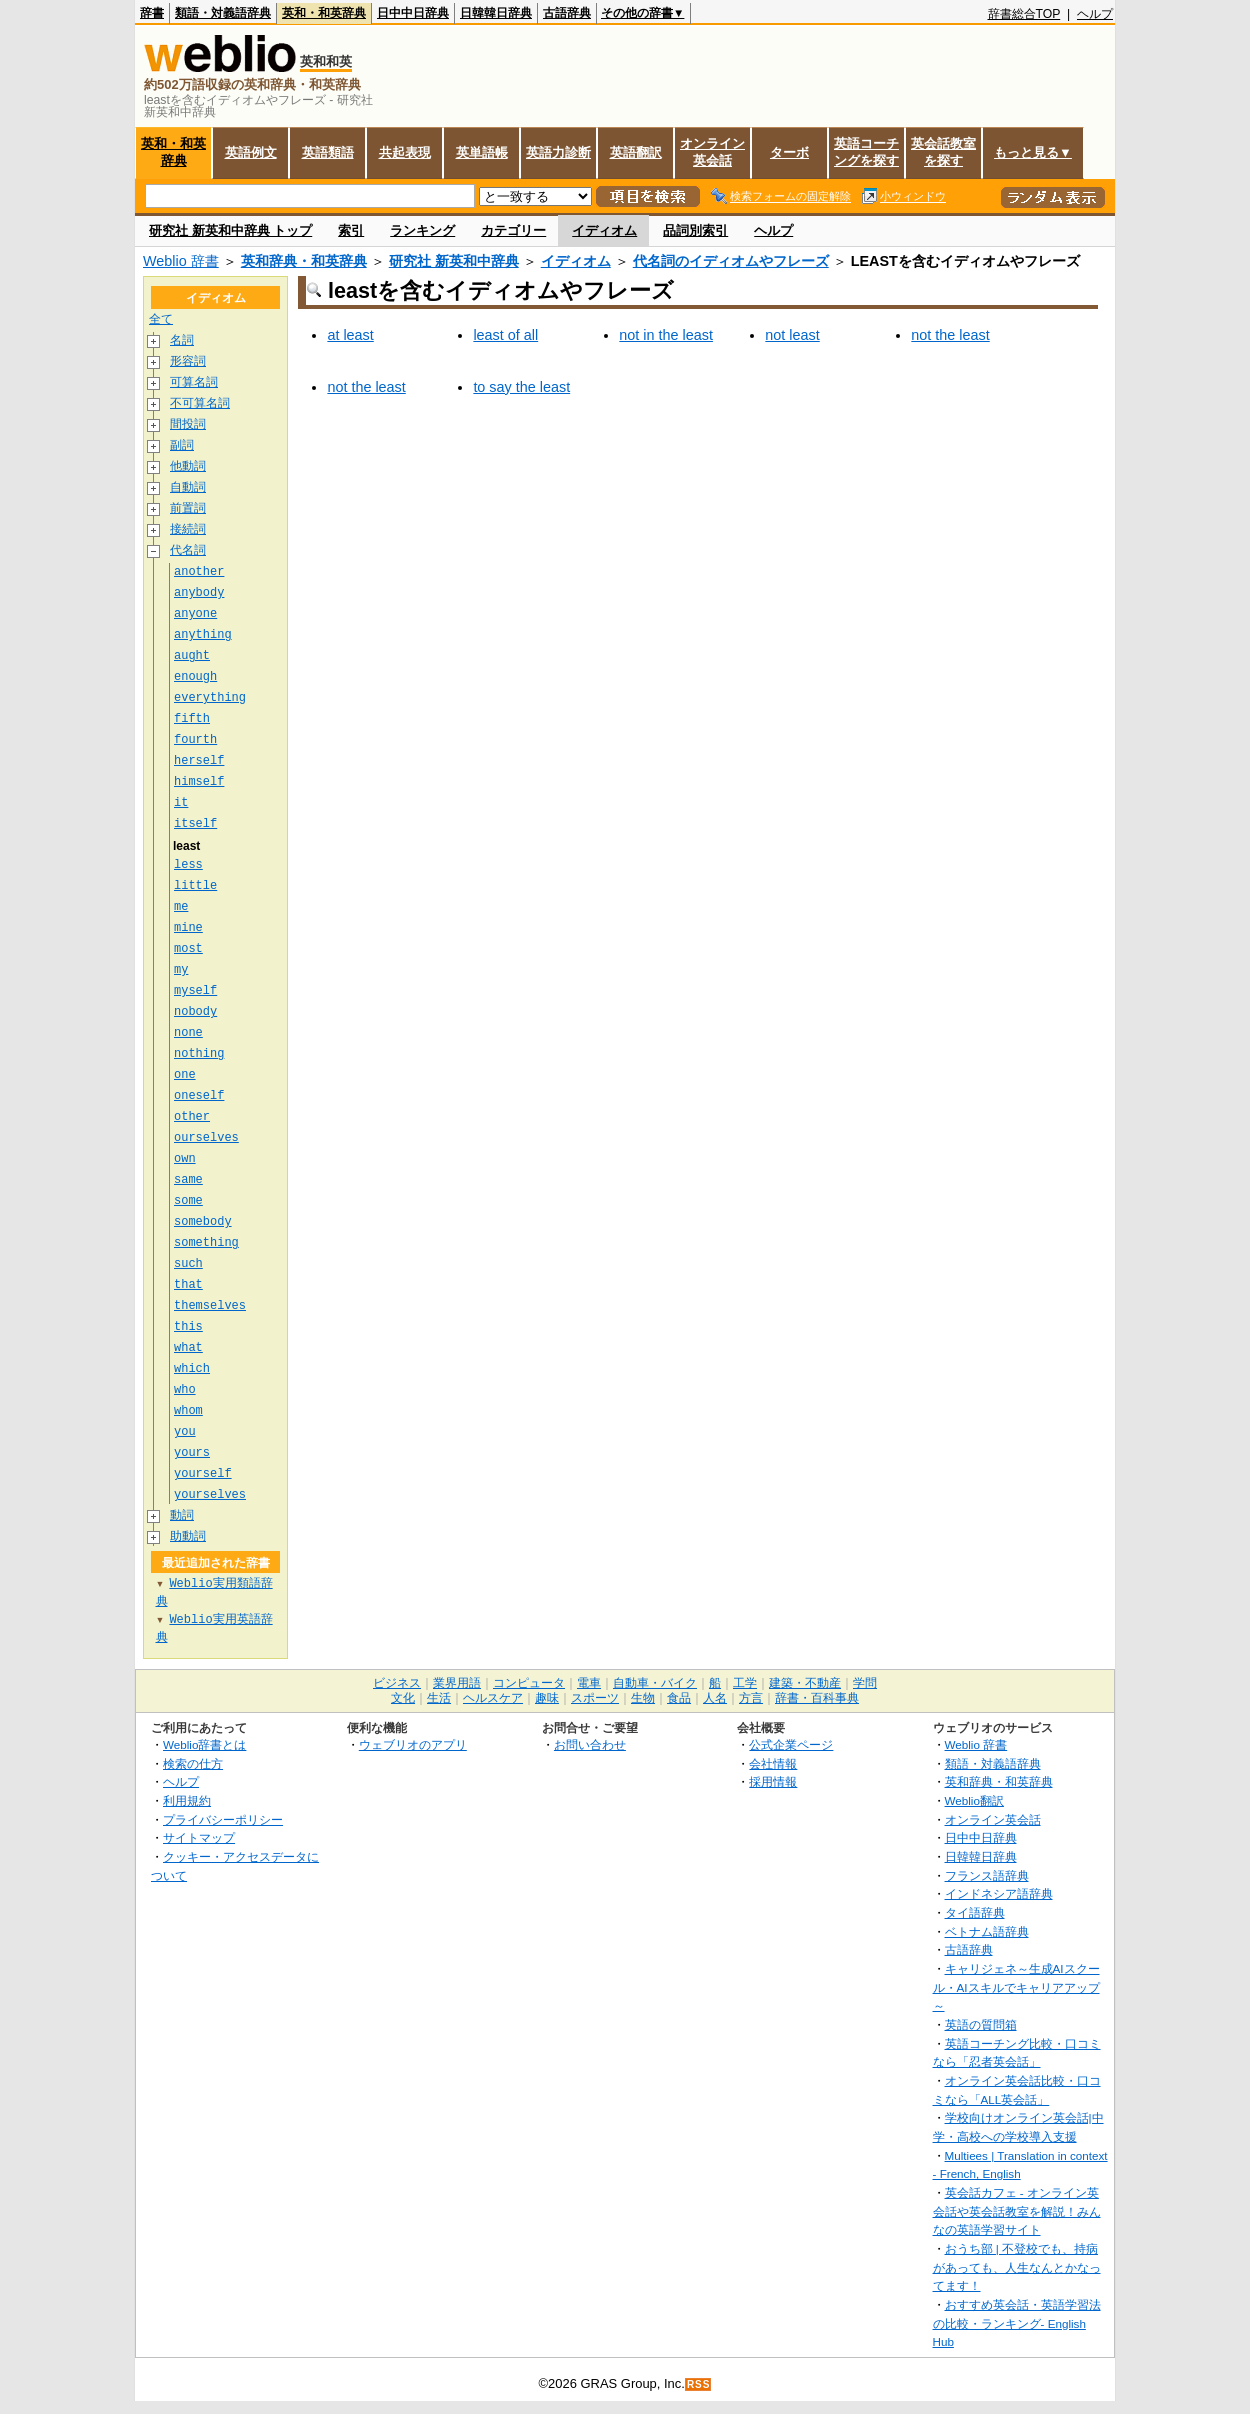  I want to click on プライバシーポリシー, so click(223, 1819).